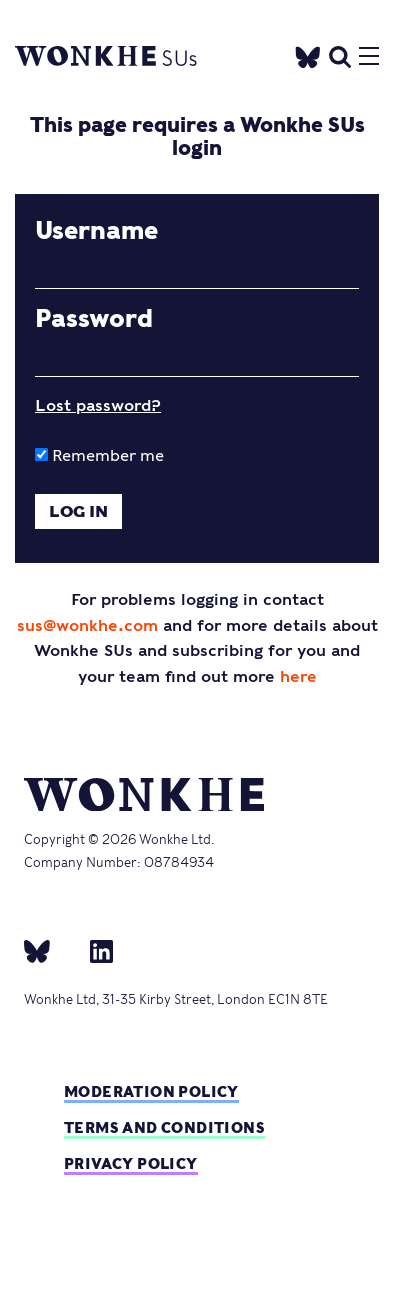 Image resolution: width=394 pixels, height=1302 pixels. I want to click on Lost password?, so click(98, 405).